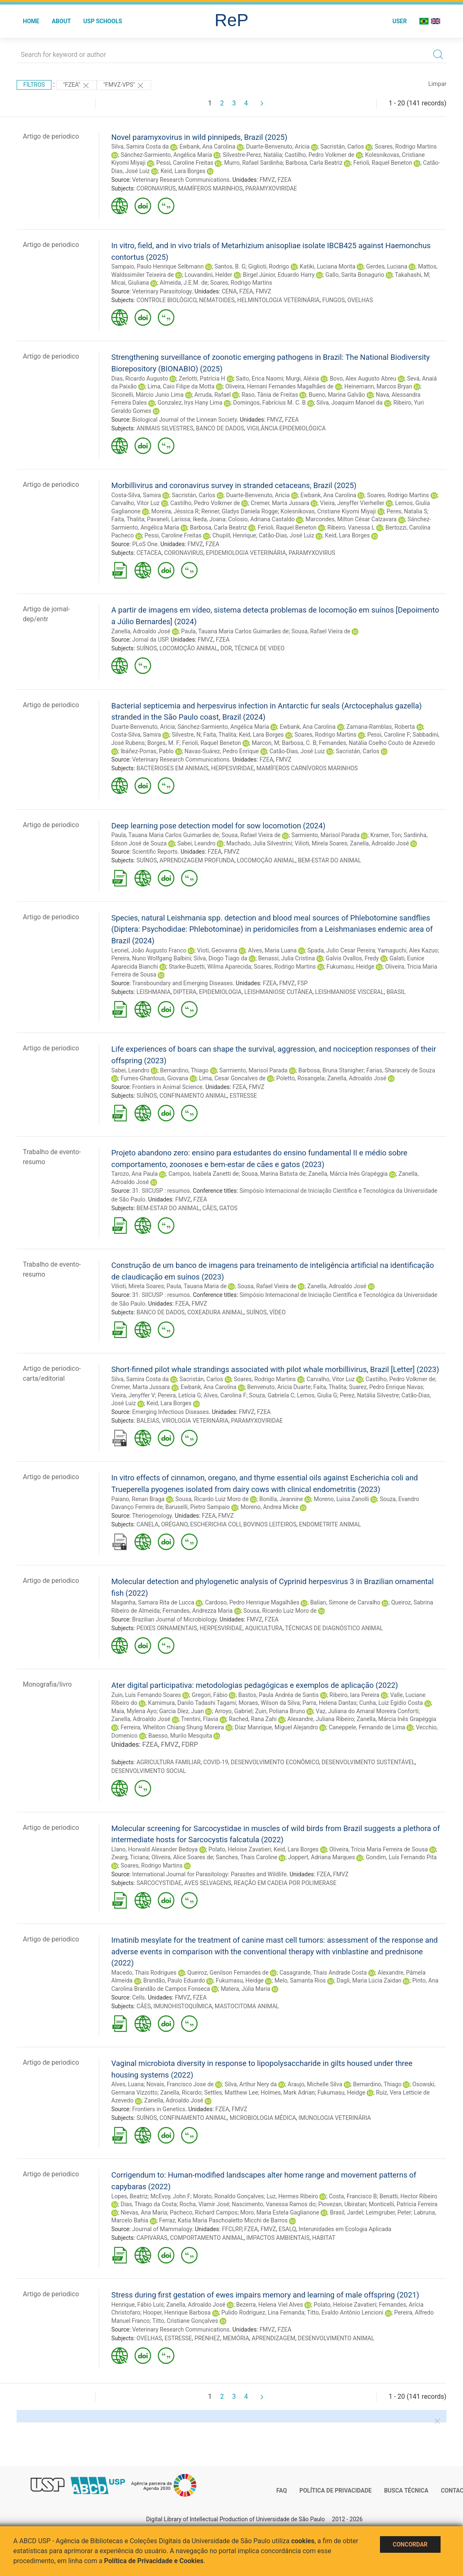  What do you see at coordinates (220, 992) in the screenshot?
I see `EPIDEMIOLOGIA` at bounding box center [220, 992].